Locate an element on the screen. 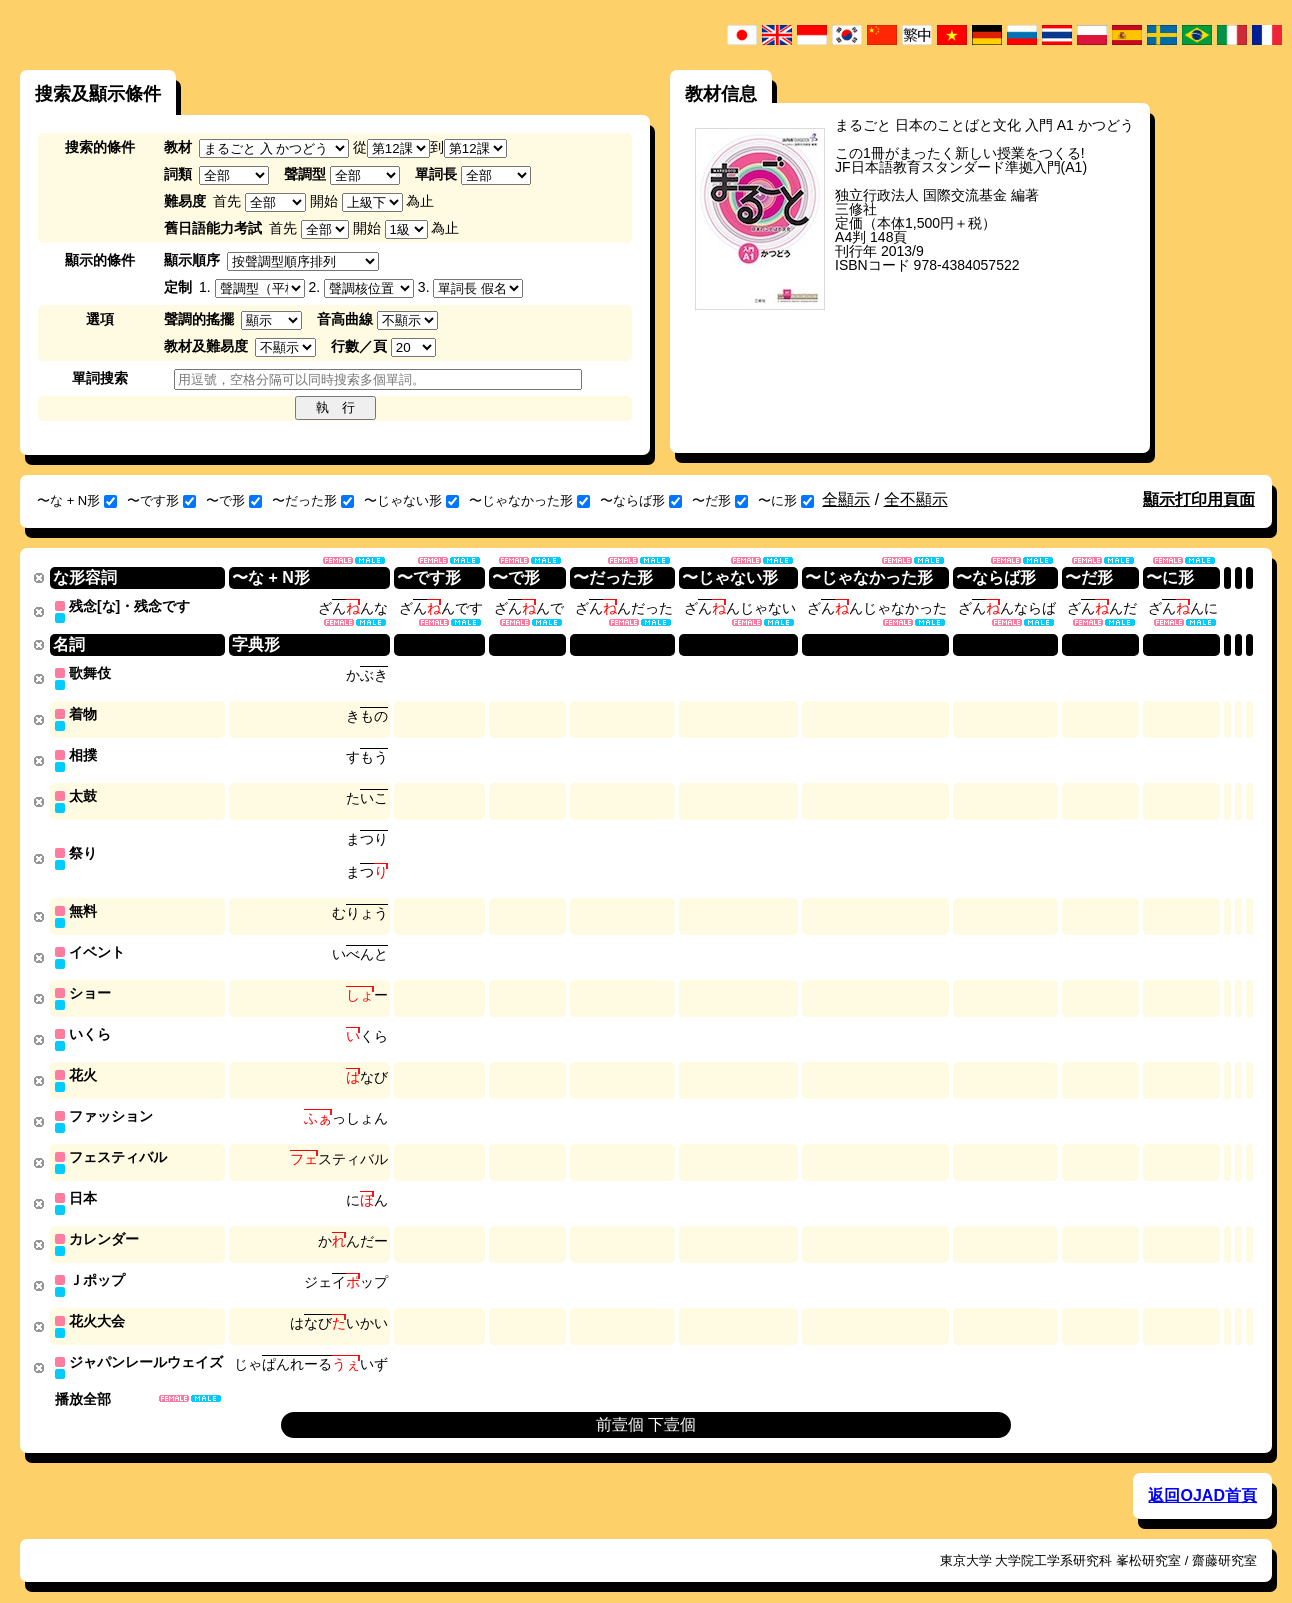 The image size is (1292, 1603). 〜です形 is located at coordinates (161, 500).